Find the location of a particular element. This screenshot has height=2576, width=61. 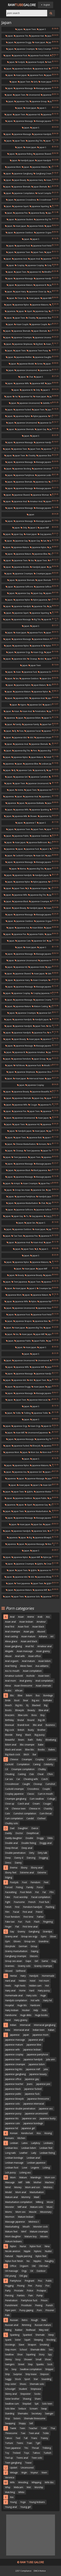

Czech anal is located at coordinates (23, 1803).